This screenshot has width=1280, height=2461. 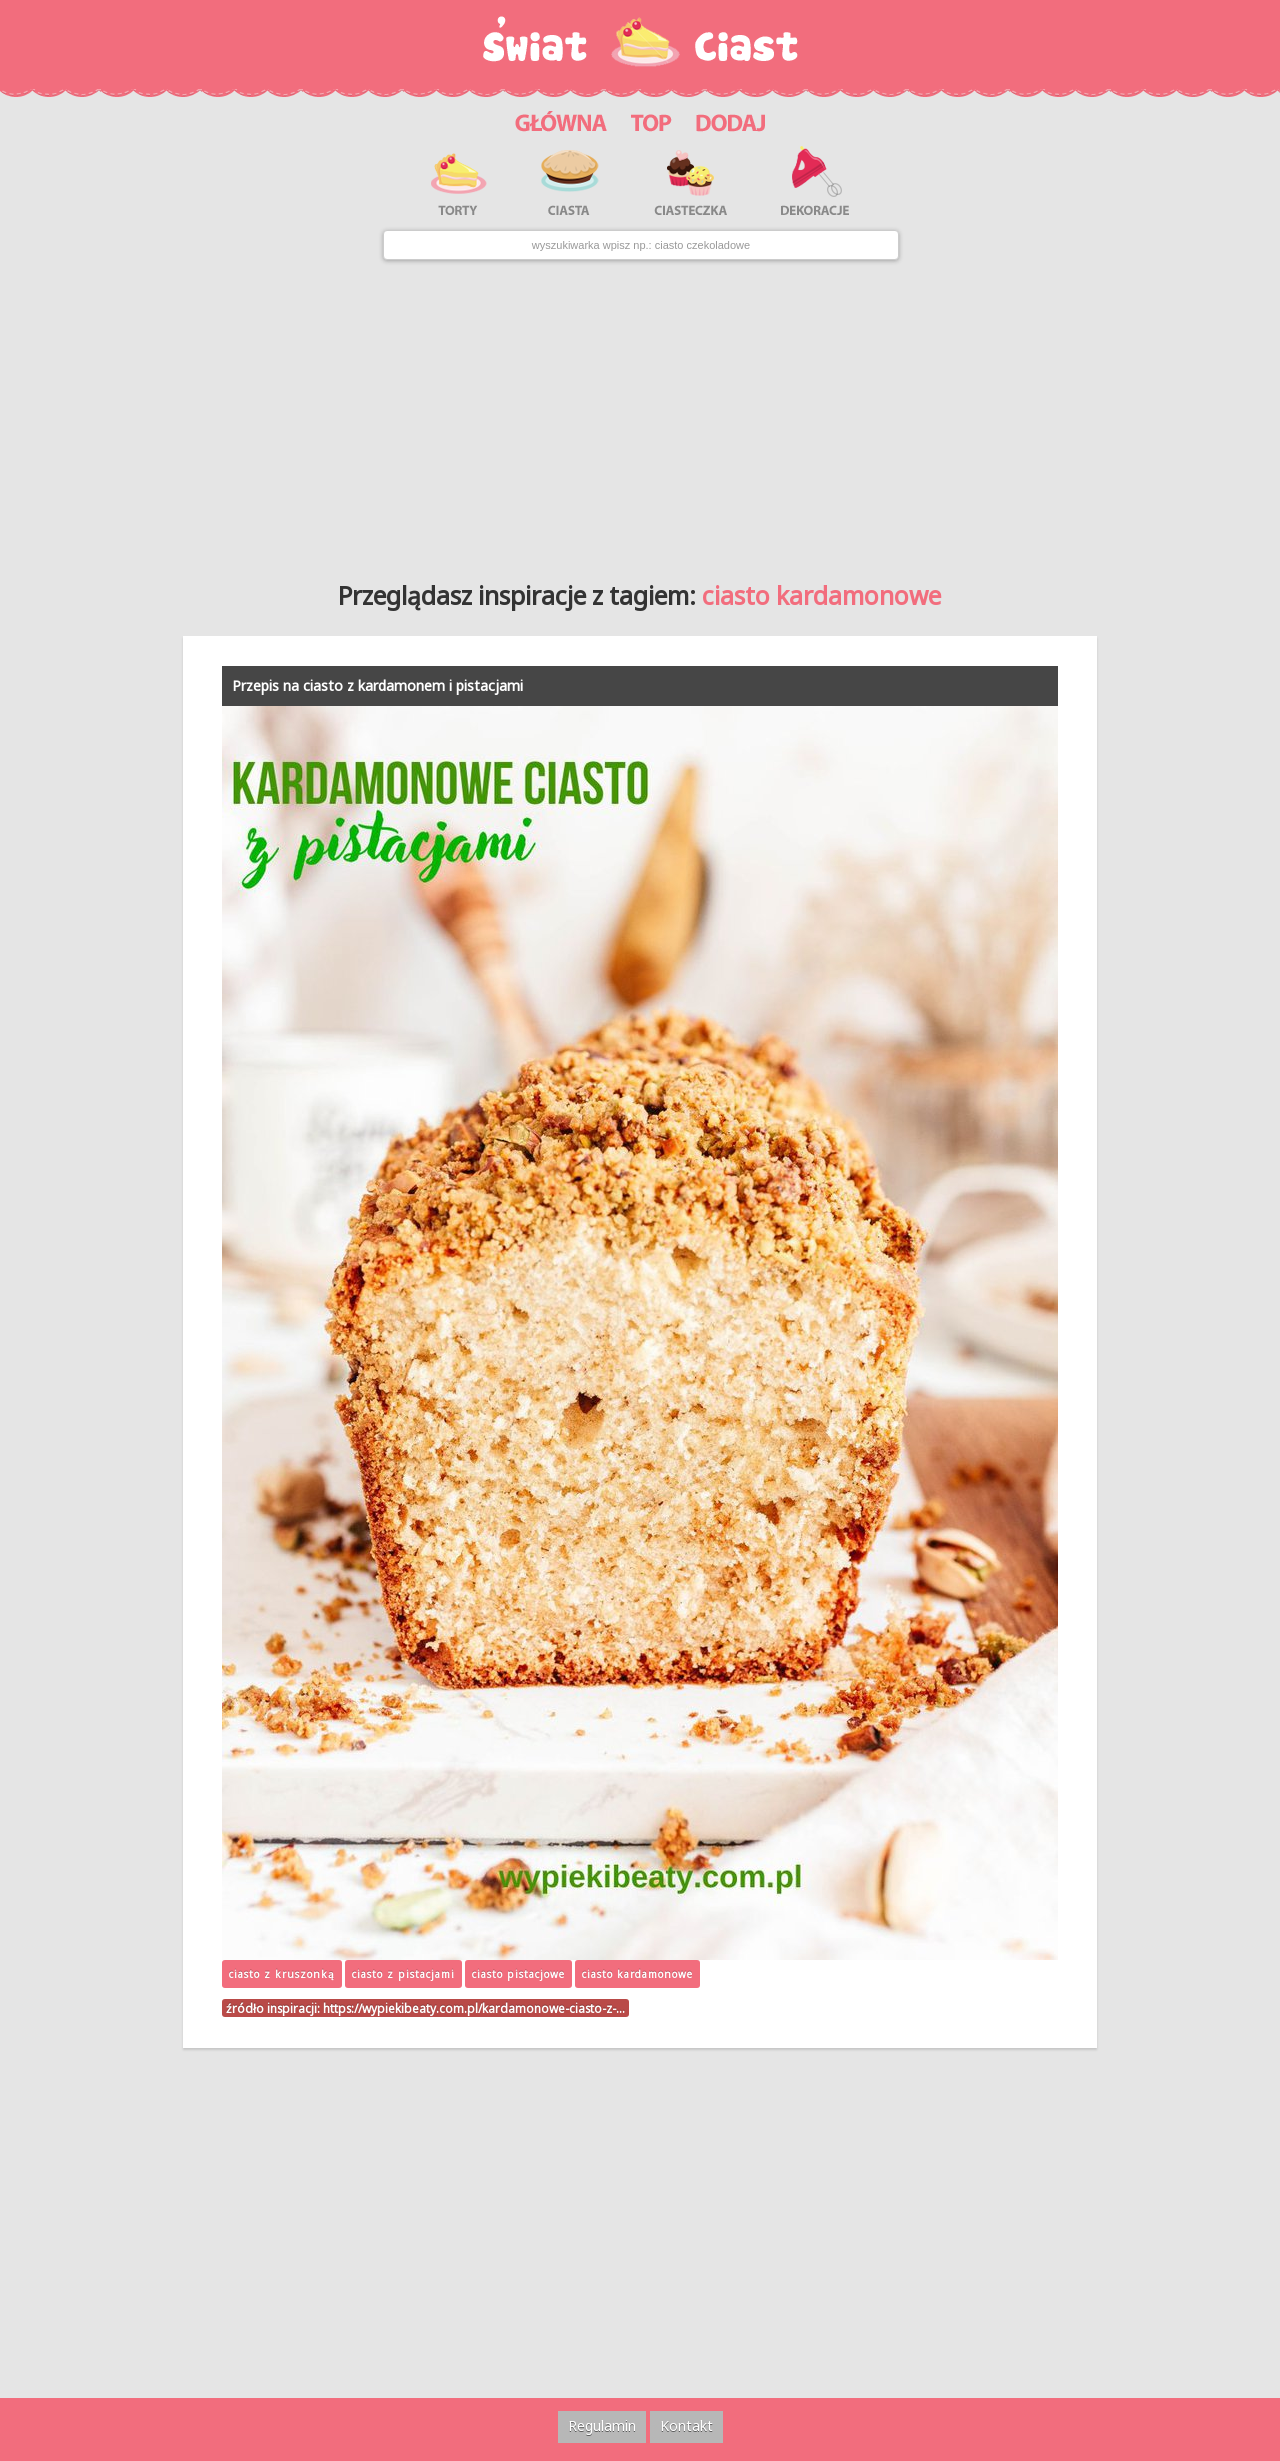 I want to click on [Advertisement], so click(x=640, y=413).